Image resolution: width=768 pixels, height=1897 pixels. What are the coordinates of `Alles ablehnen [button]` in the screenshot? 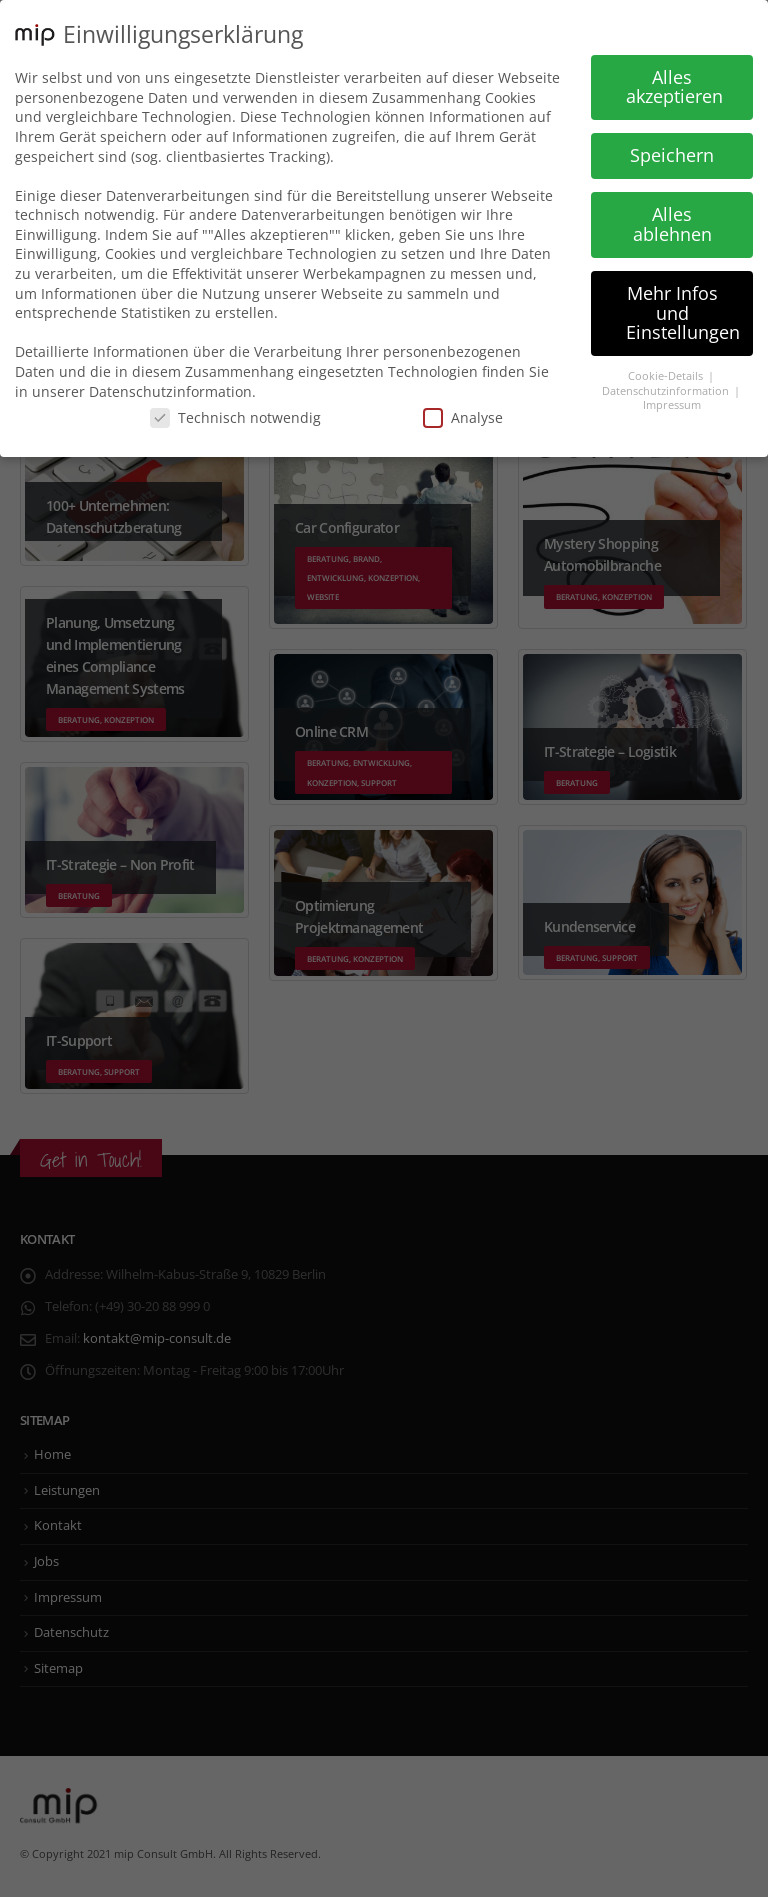 It's located at (672, 224).